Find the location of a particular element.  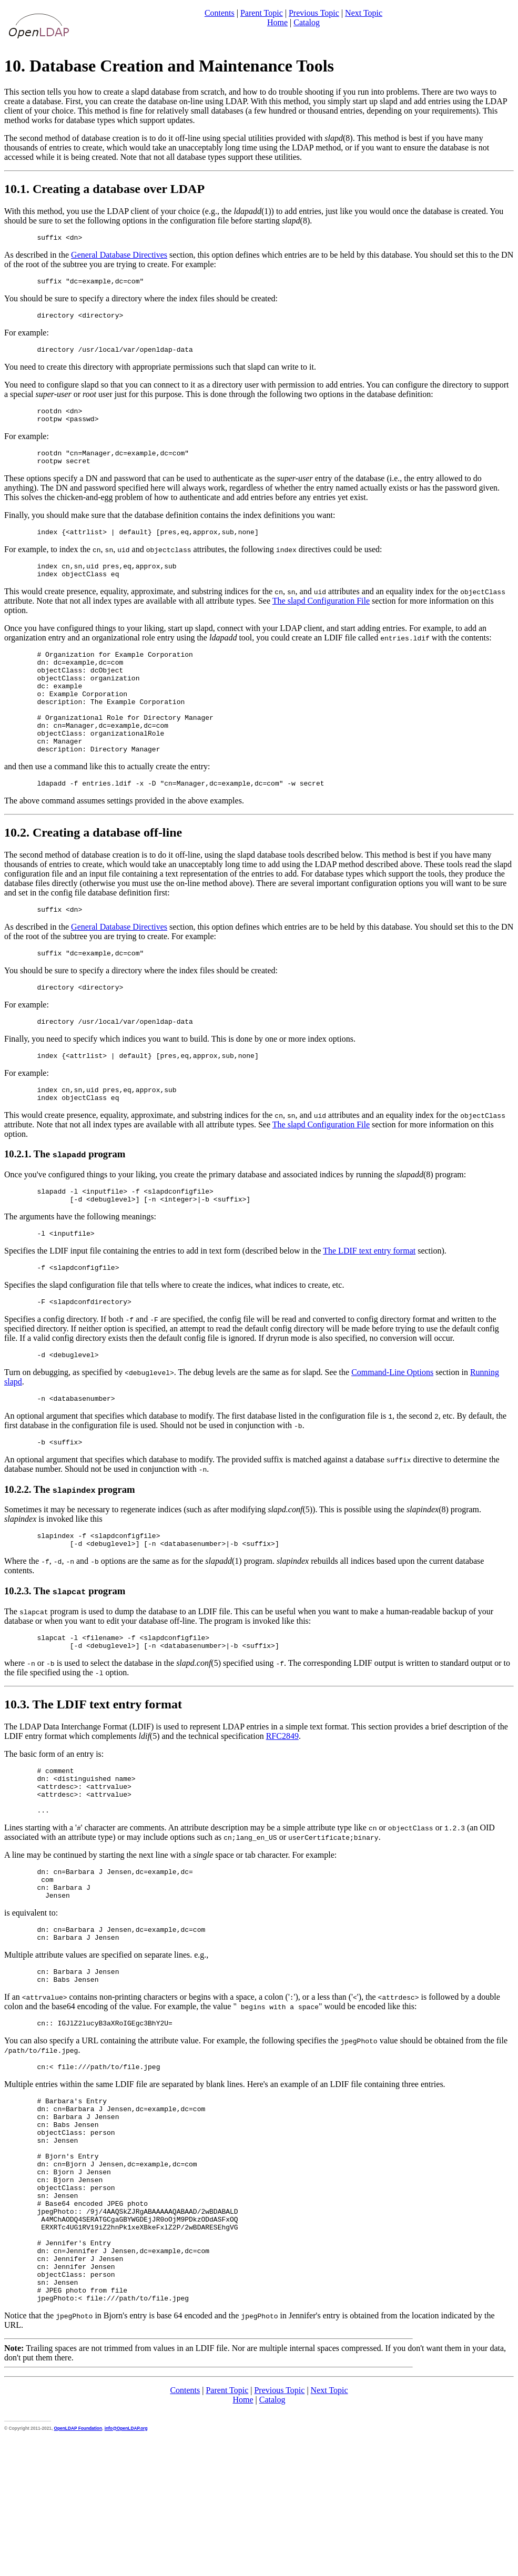

Next Topic is located at coordinates (363, 12).